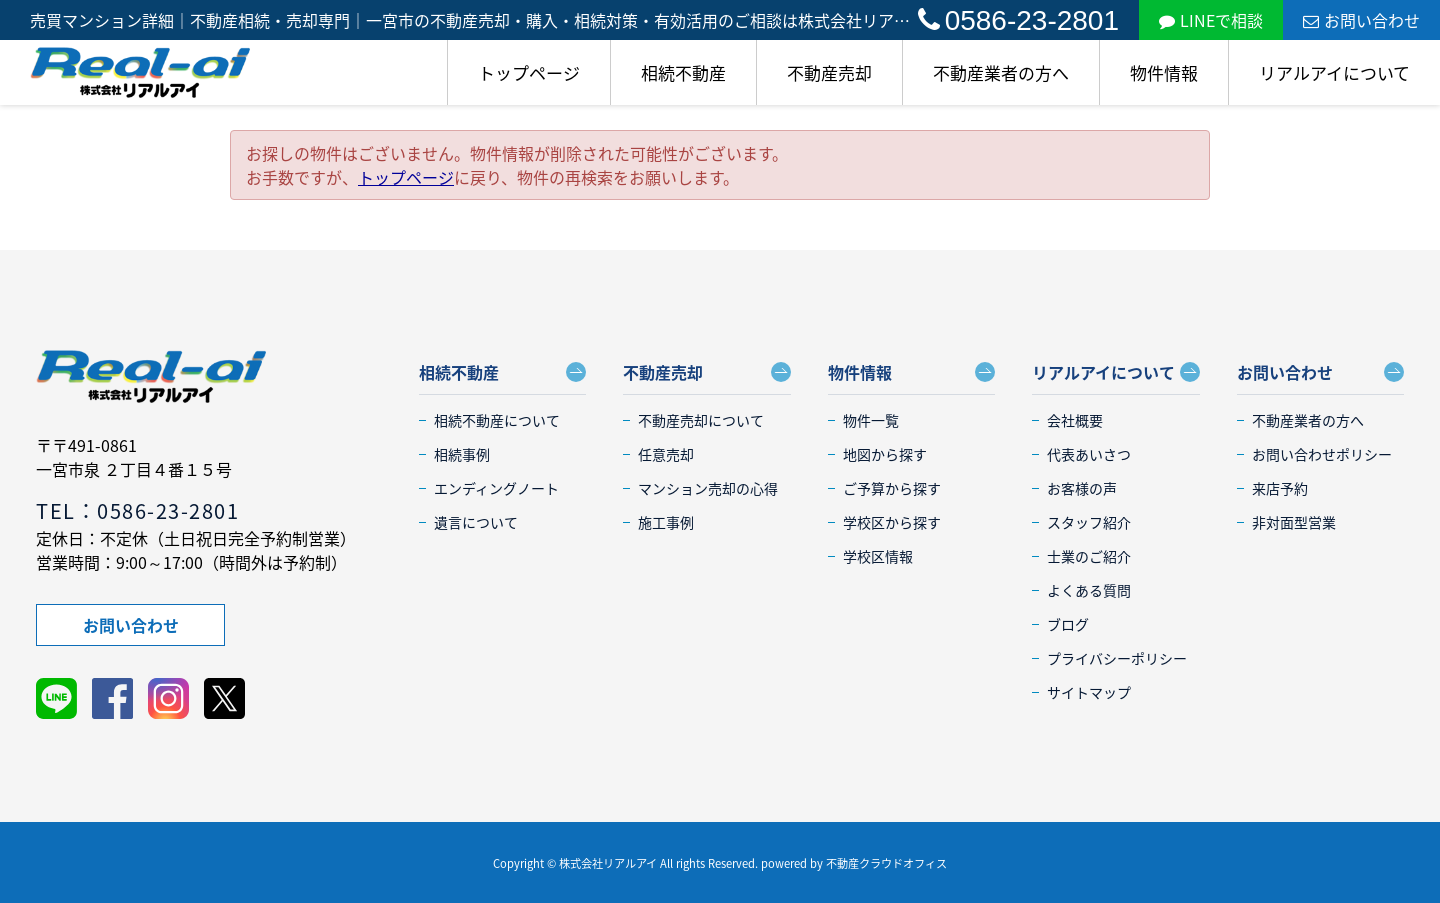  I want to click on 学校区から探す, so click(892, 522).